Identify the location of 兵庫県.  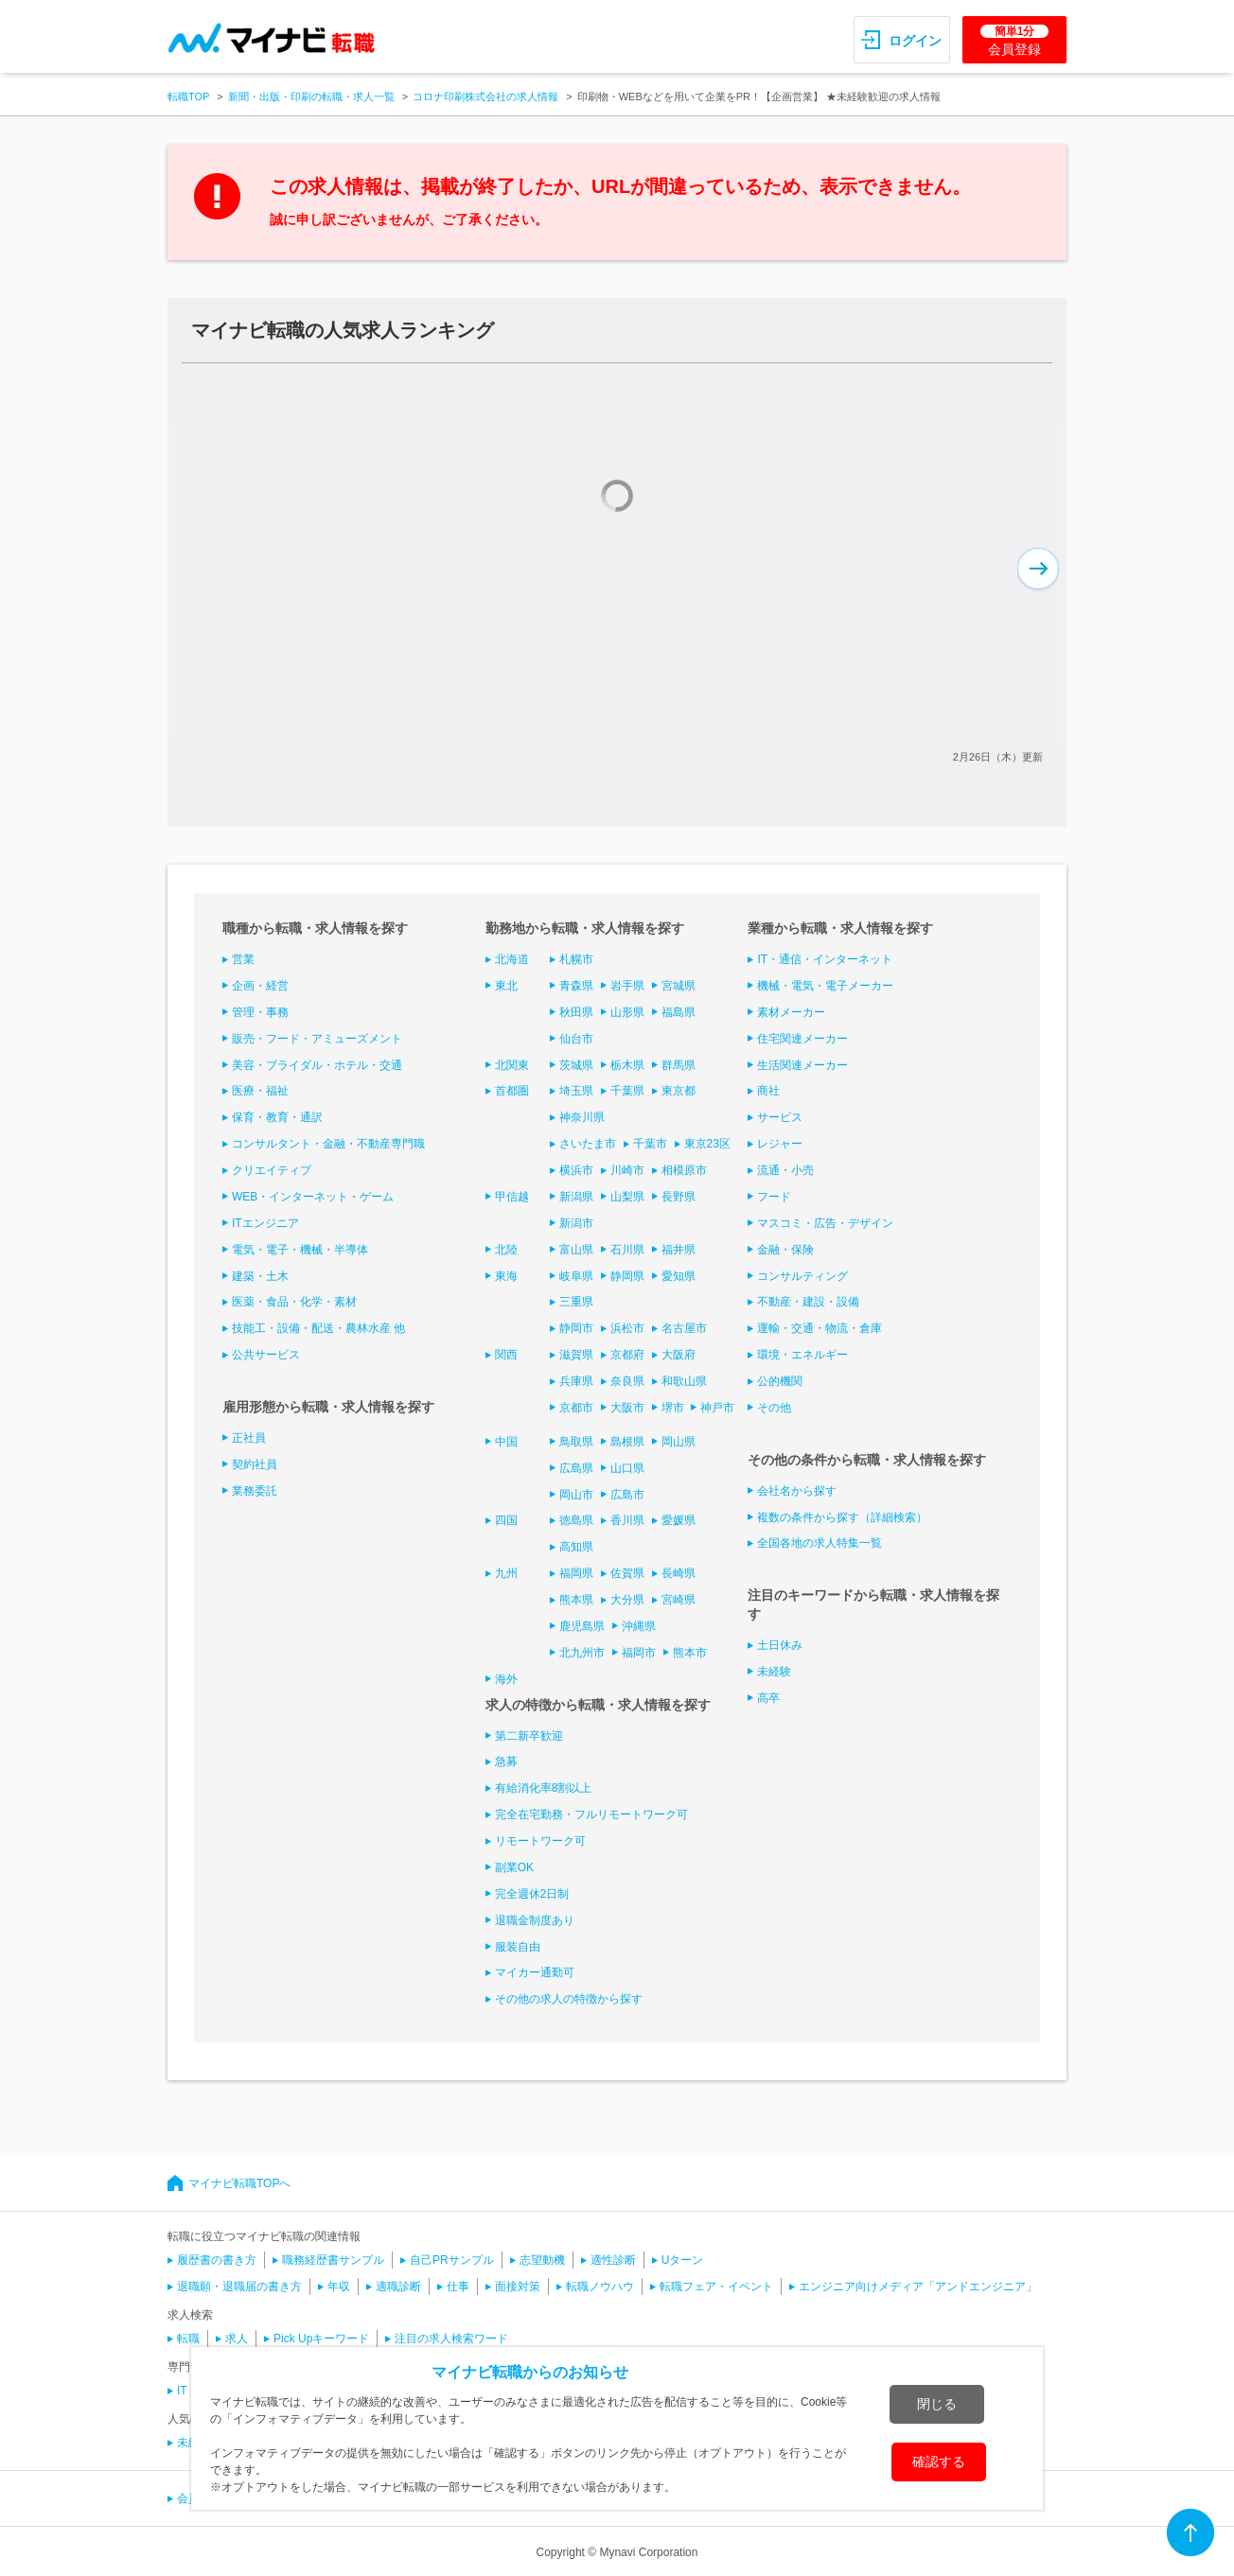
(576, 1381).